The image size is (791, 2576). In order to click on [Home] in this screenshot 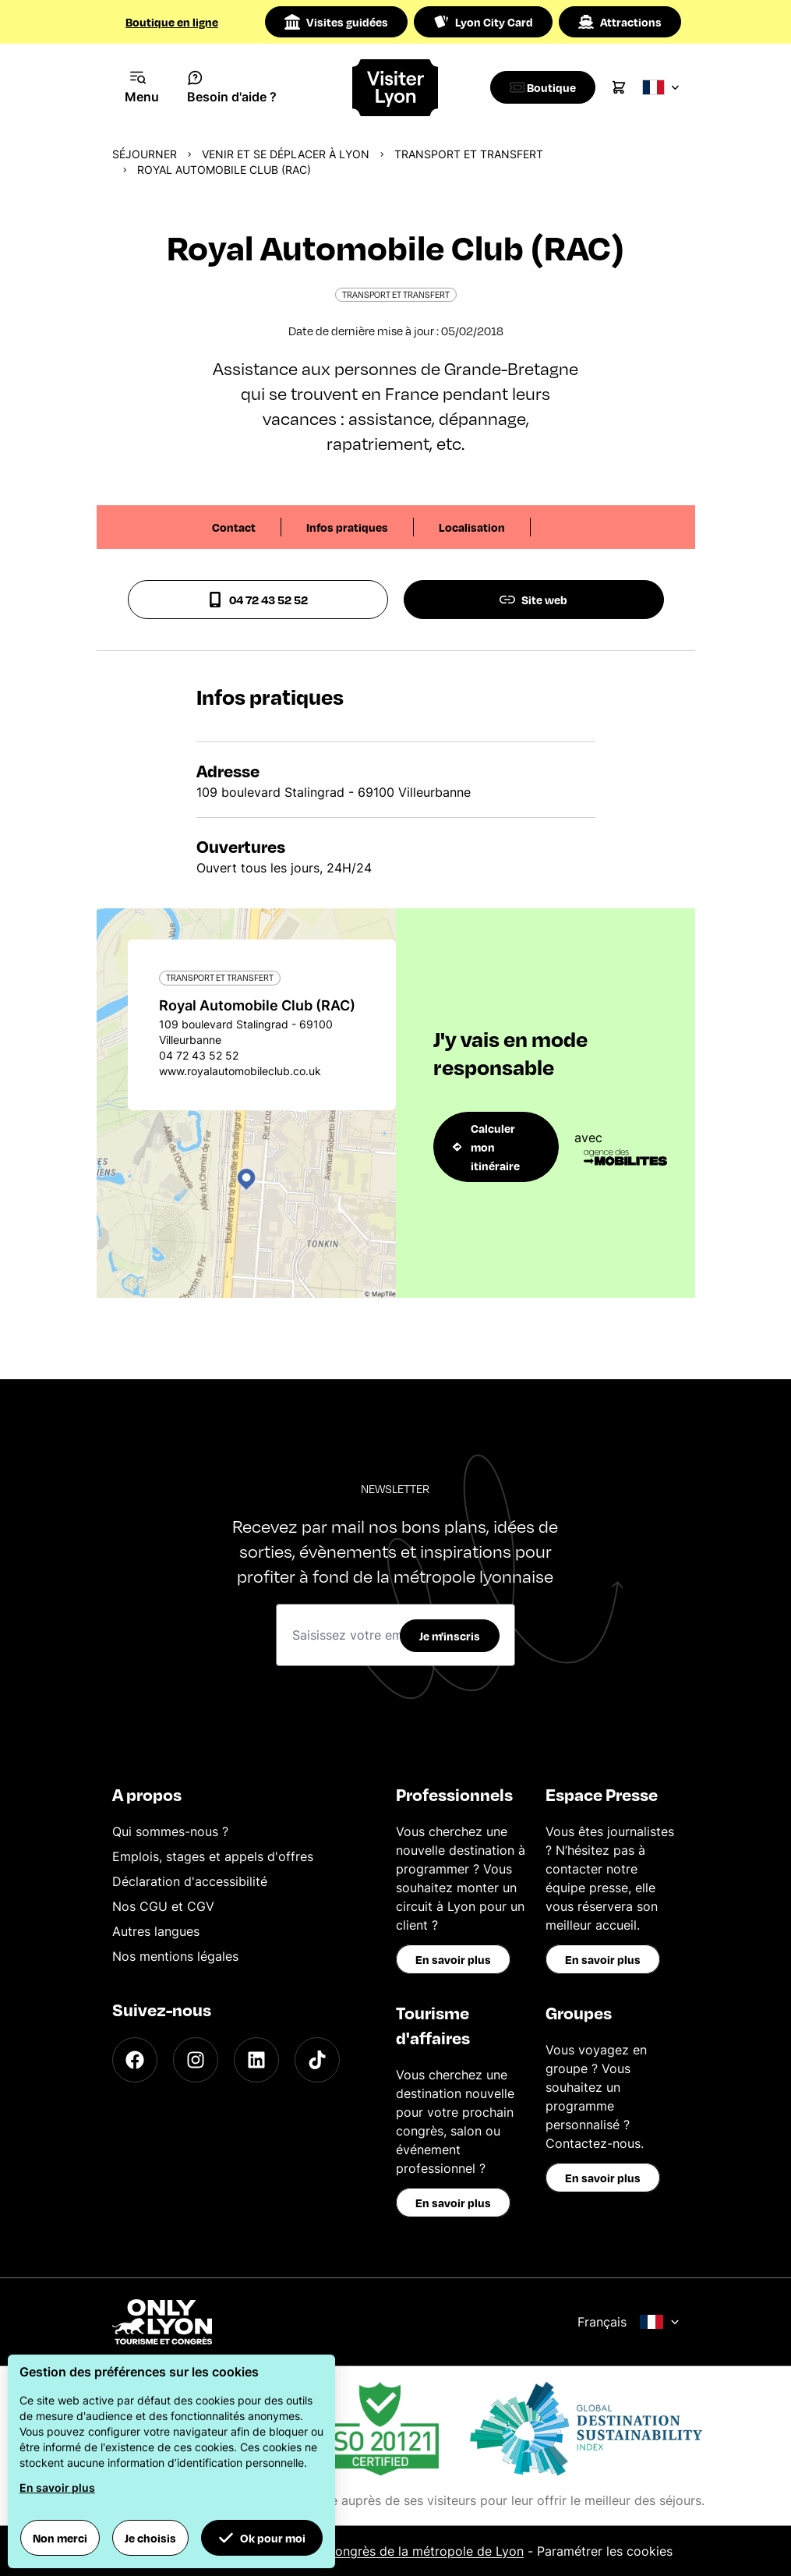, I will do `click(395, 87)`.